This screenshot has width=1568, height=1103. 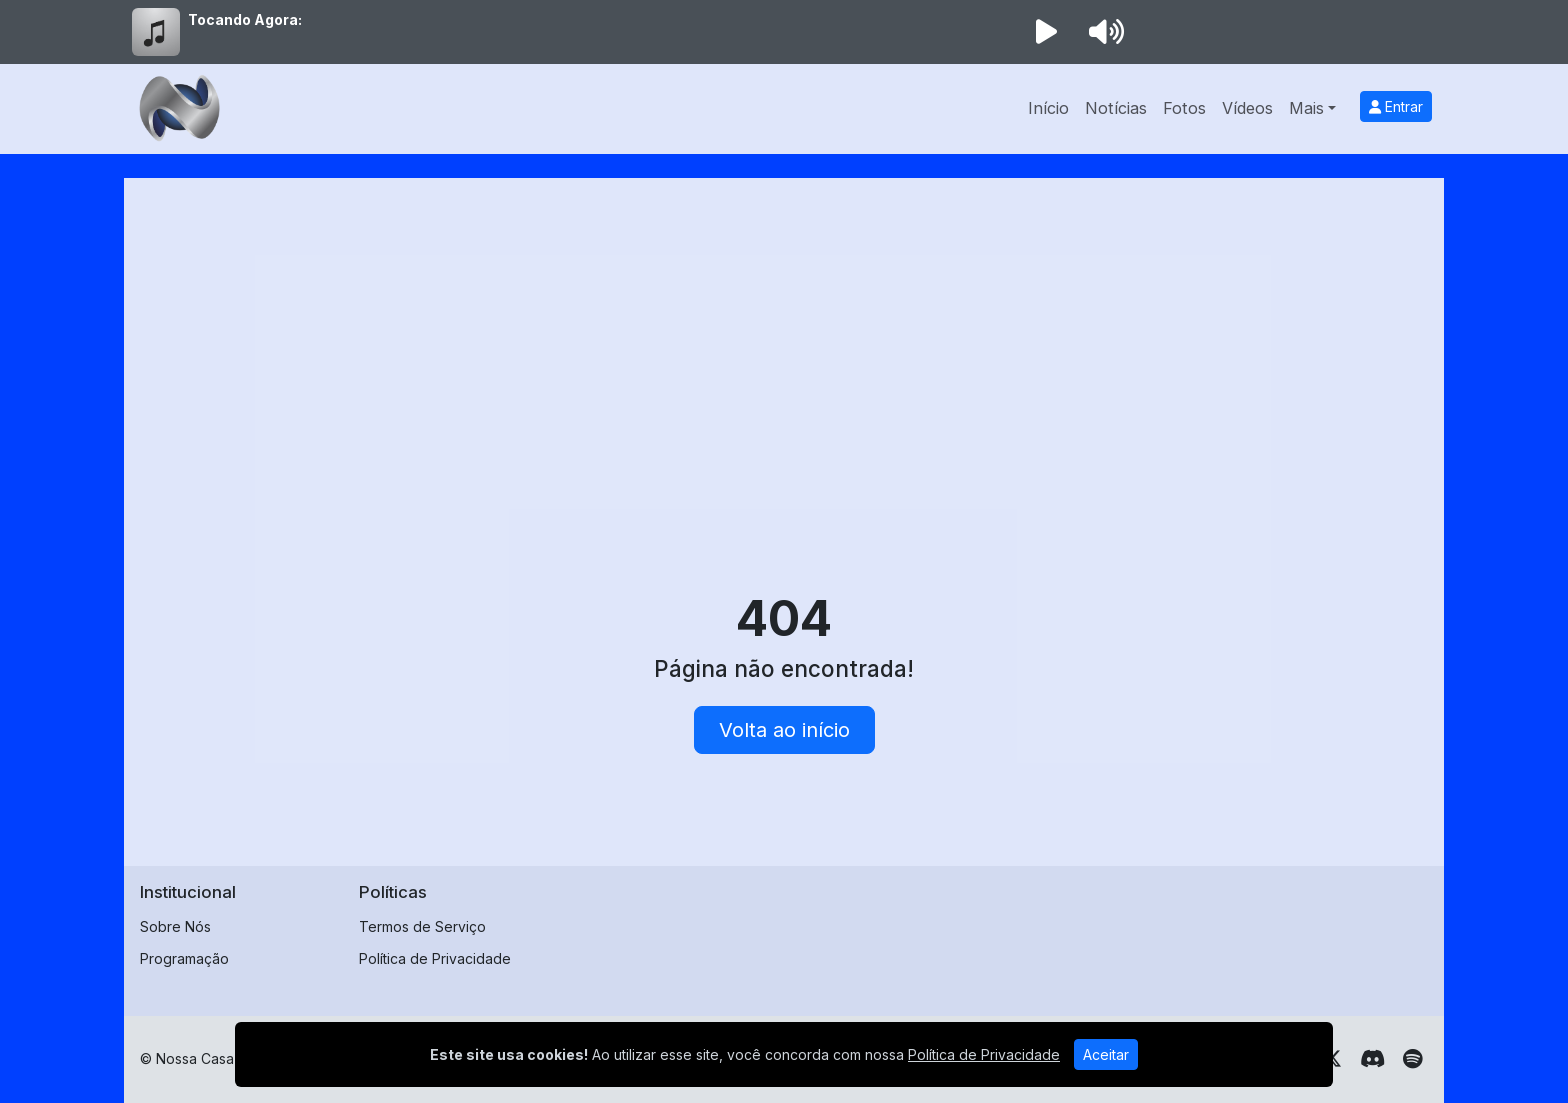 What do you see at coordinates (175, 926) in the screenshot?
I see `Sobre Nós` at bounding box center [175, 926].